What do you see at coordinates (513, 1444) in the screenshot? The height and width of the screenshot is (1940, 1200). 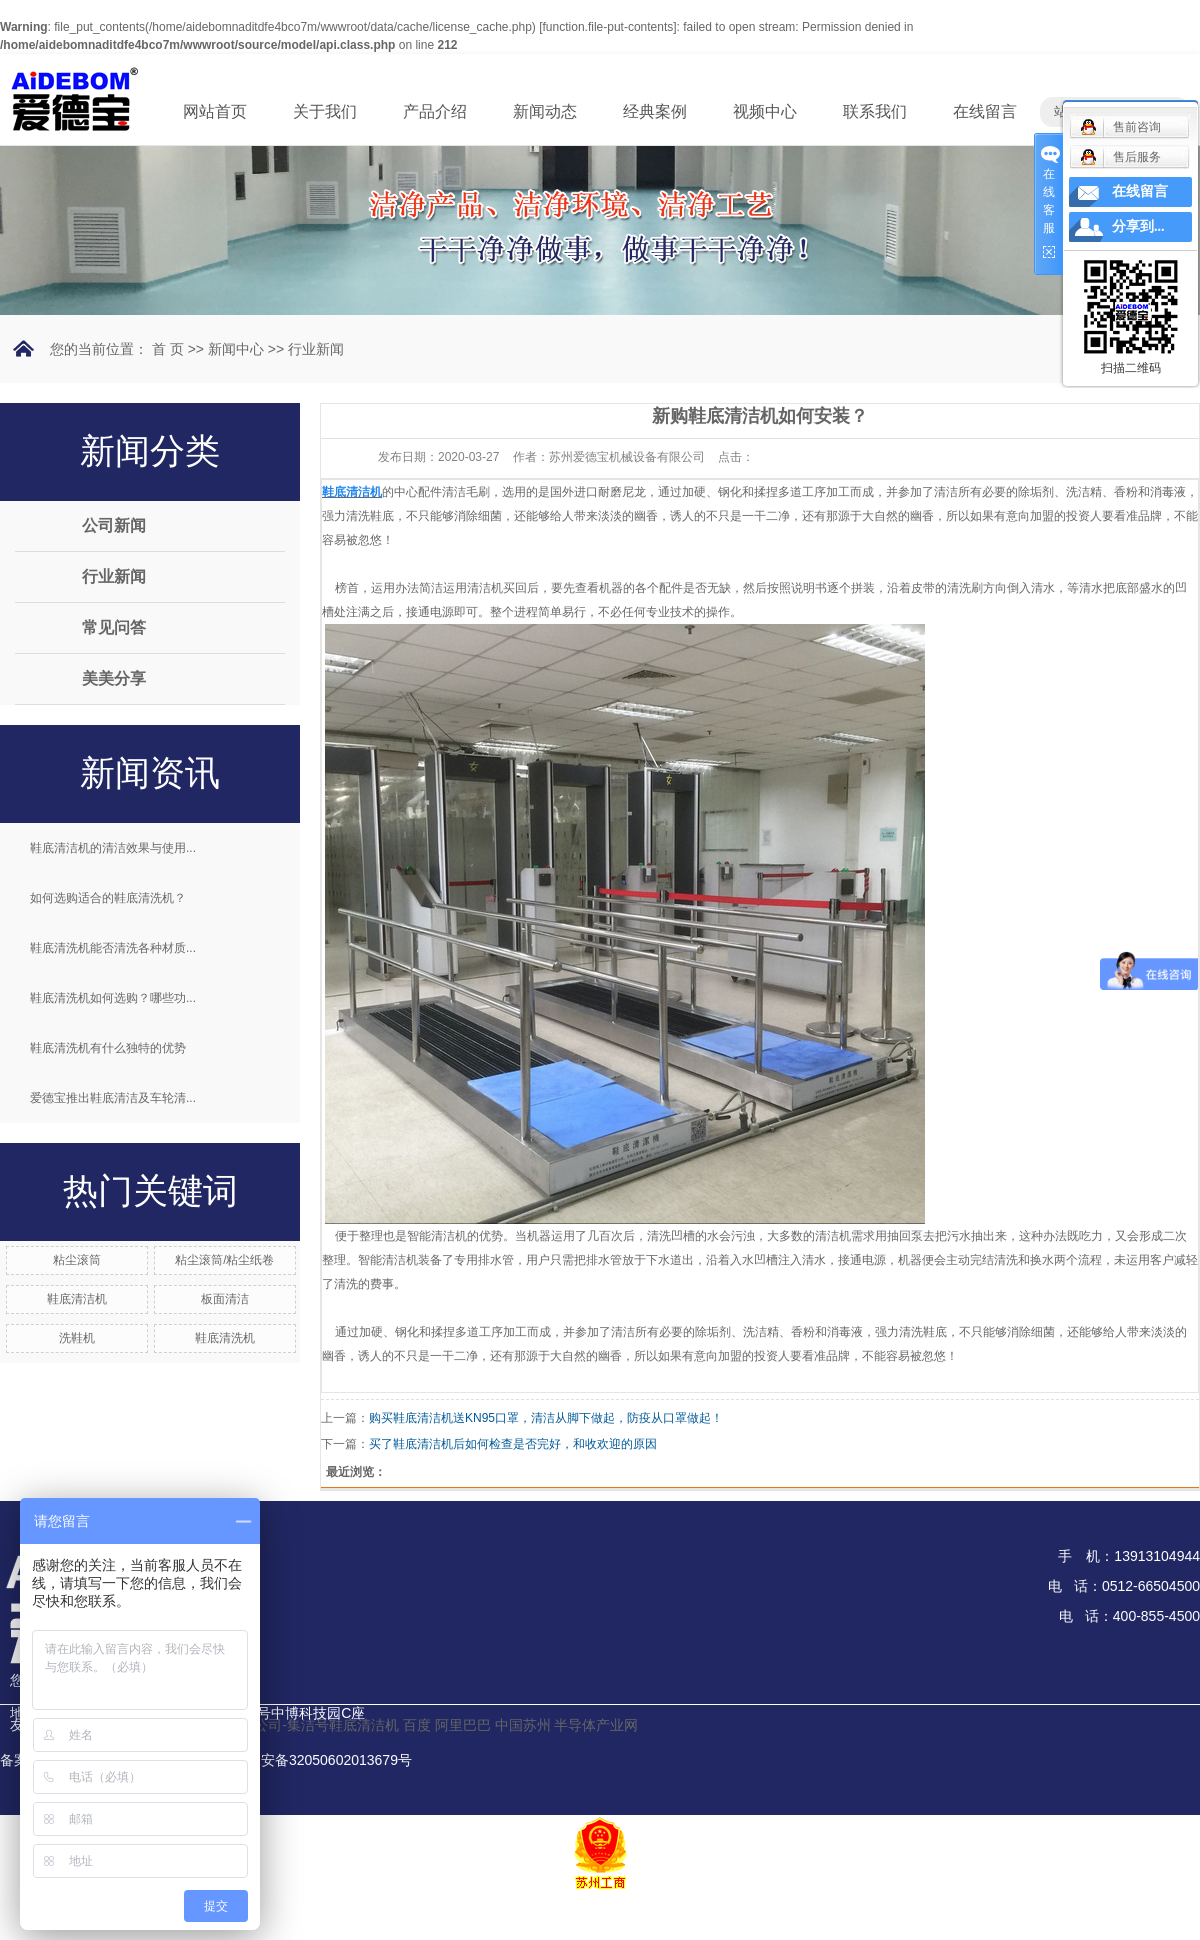 I see `买了鞋底清洁机后如何检查是否完好，和收欢迎的原因` at bounding box center [513, 1444].